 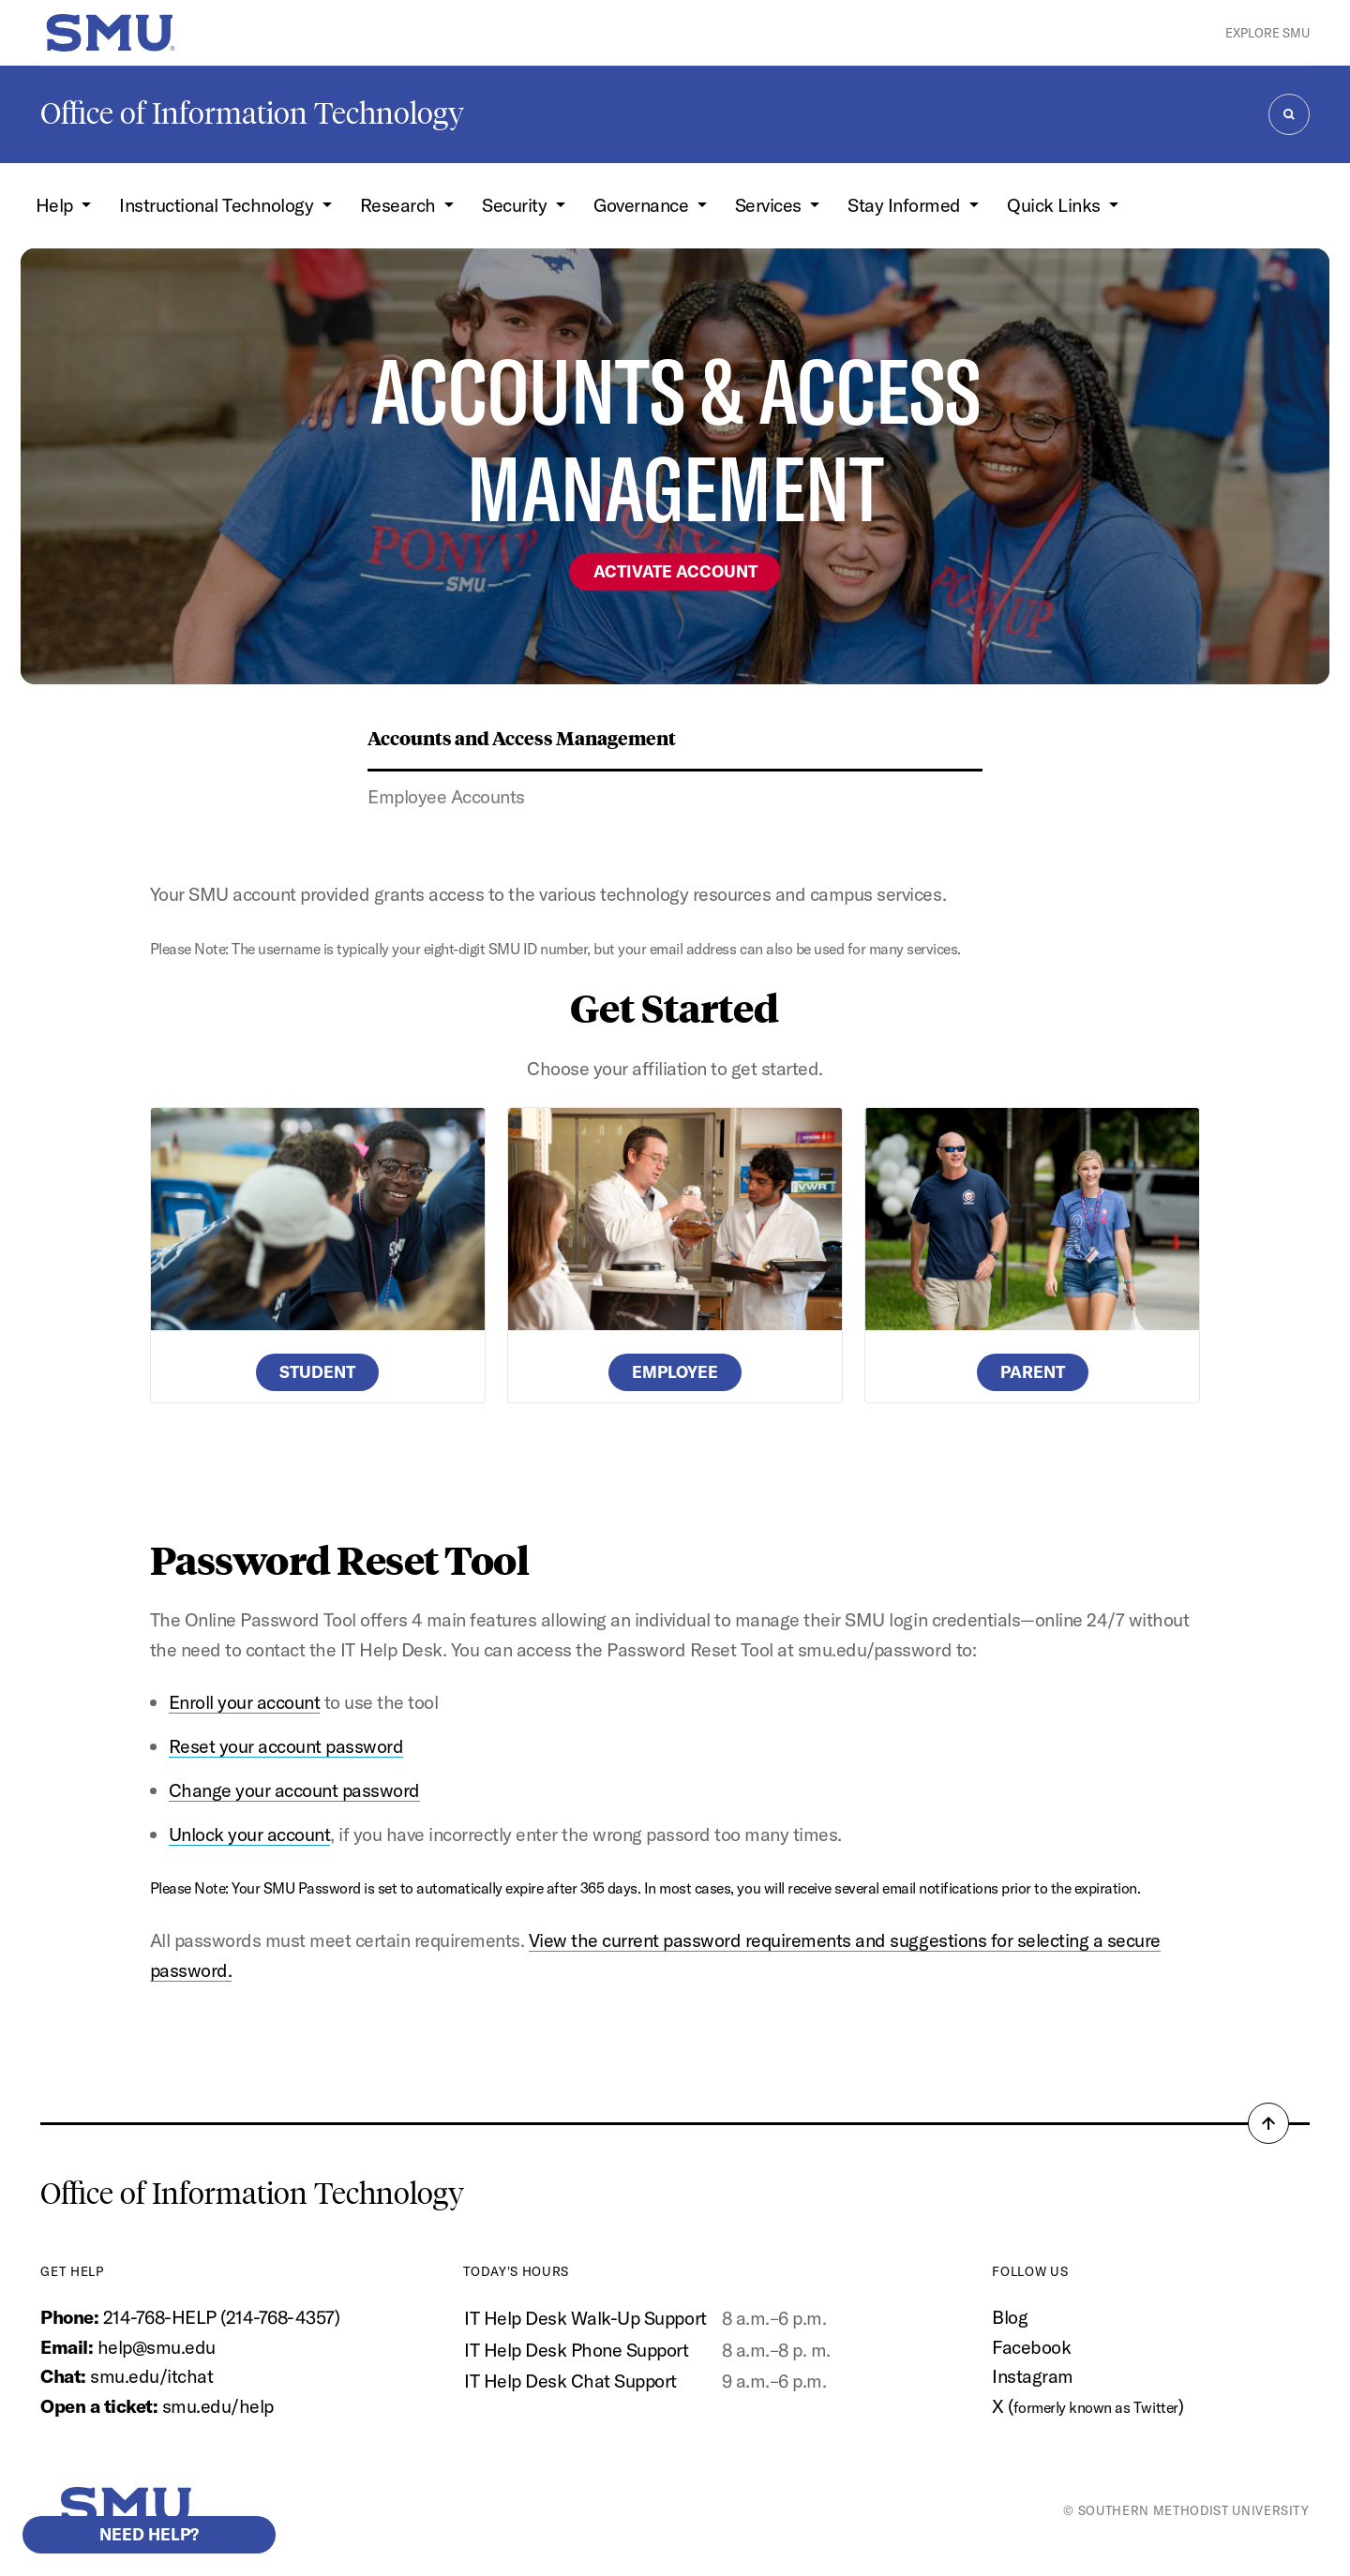 I want to click on Governance [button], so click(x=643, y=205).